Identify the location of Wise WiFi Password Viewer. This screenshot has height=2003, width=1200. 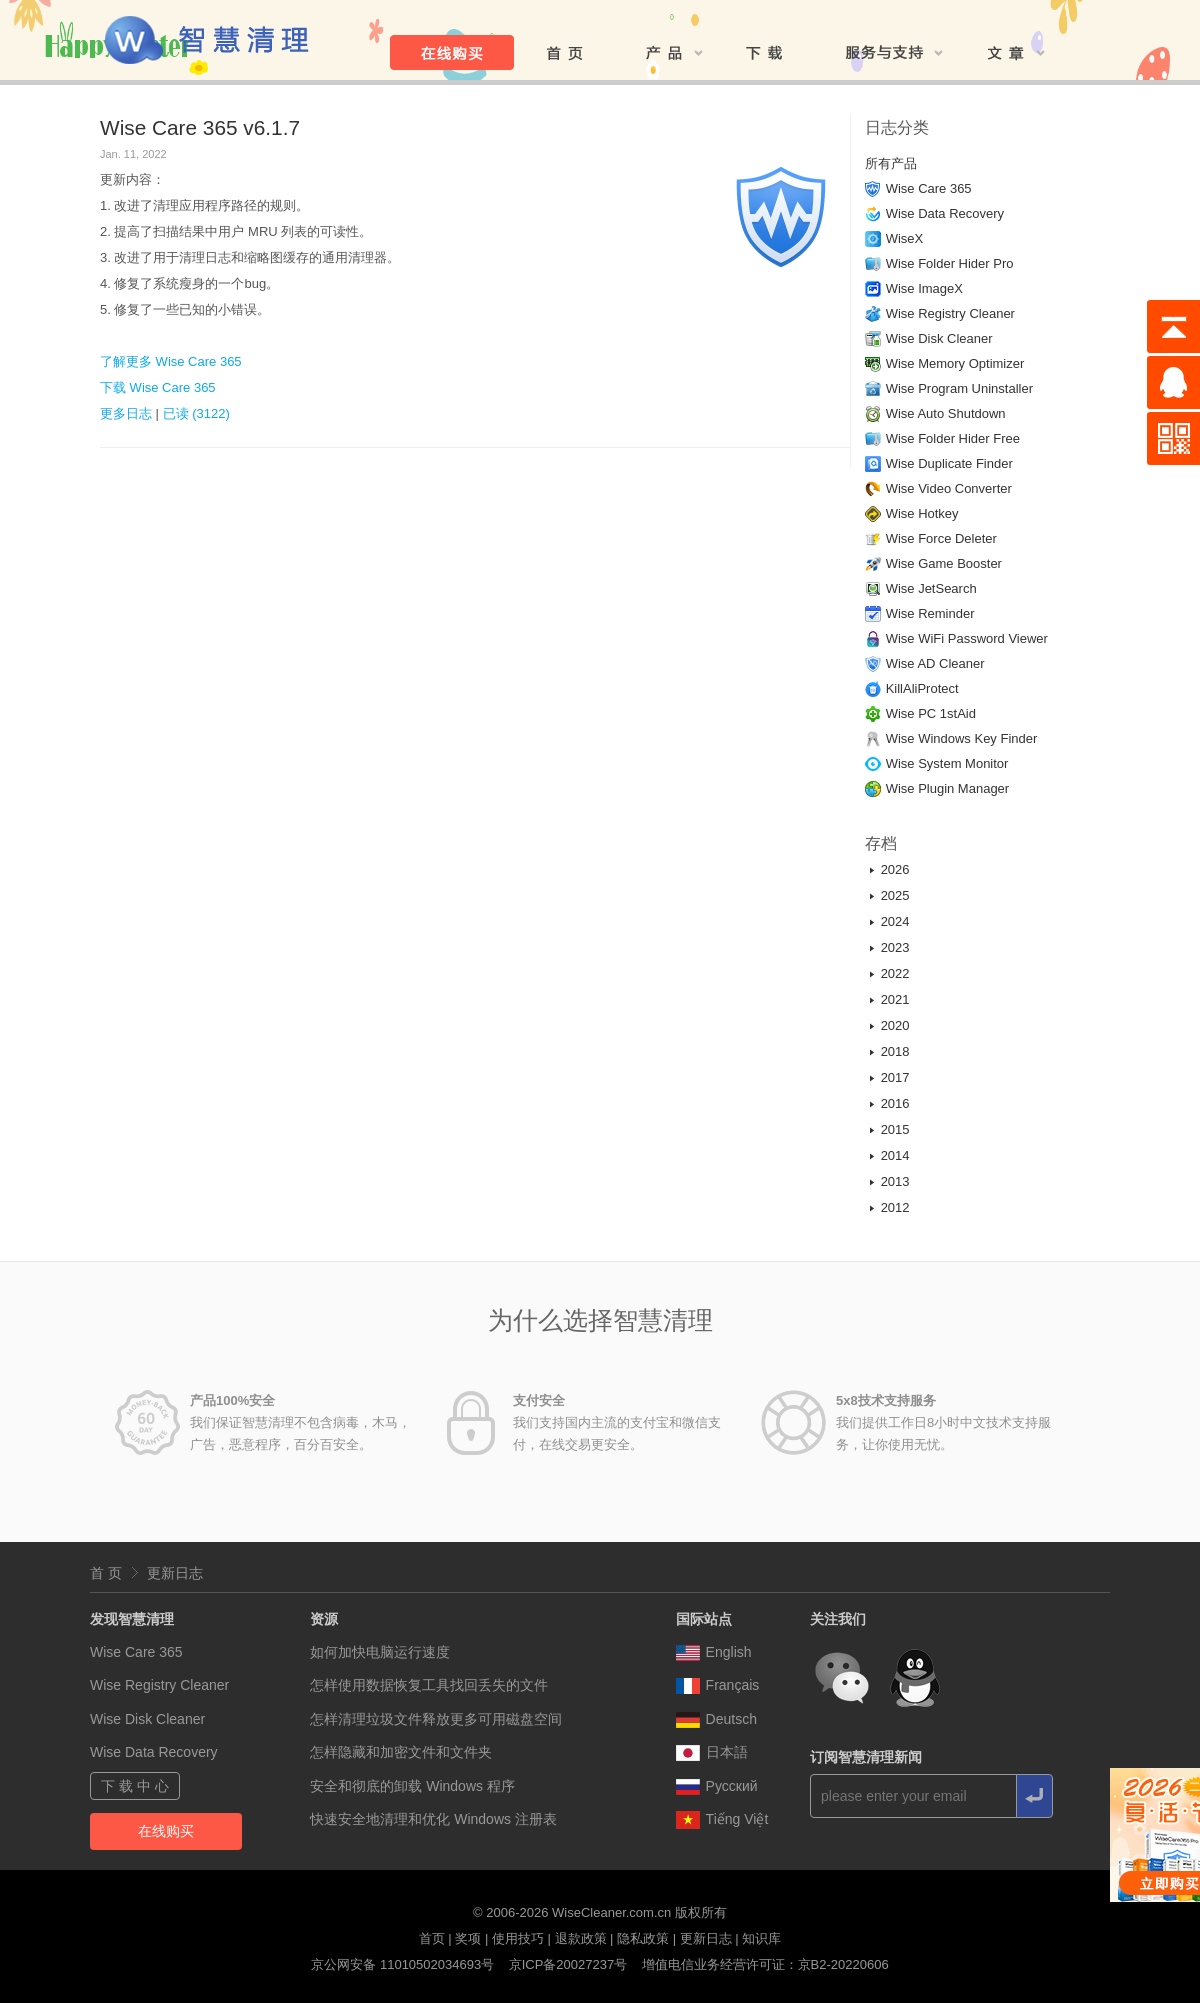
(967, 638).